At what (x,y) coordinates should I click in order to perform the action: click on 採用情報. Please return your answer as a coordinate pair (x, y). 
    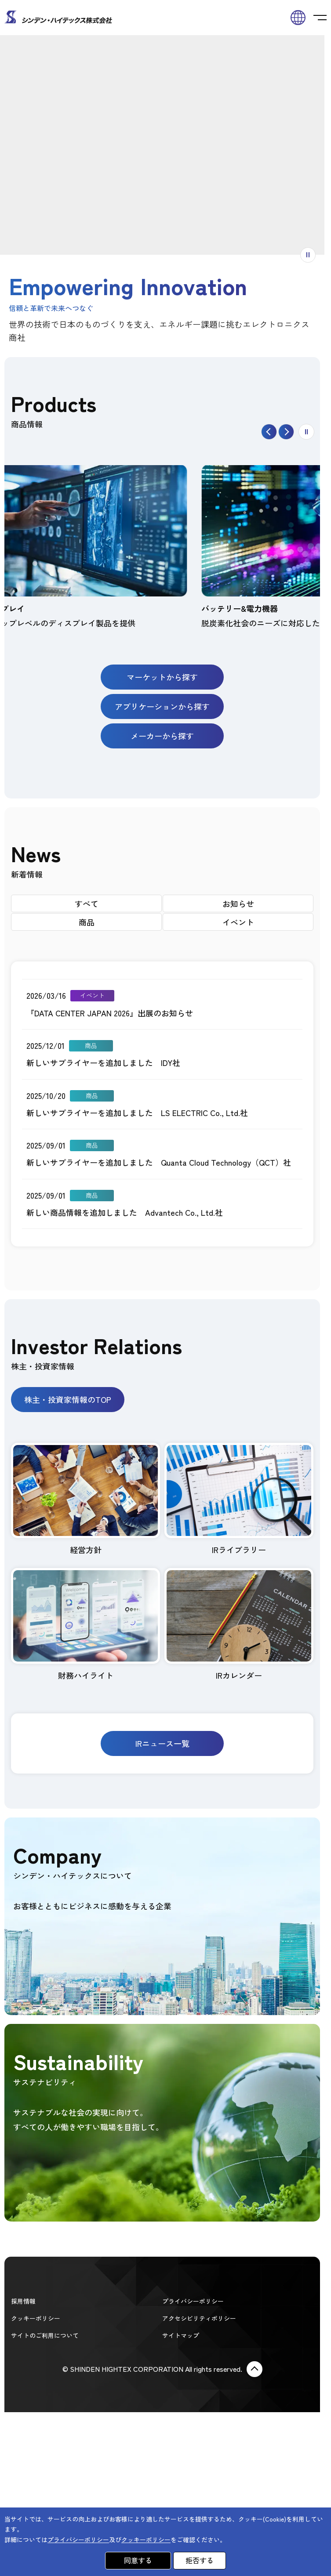
    Looking at the image, I should click on (23, 2301).